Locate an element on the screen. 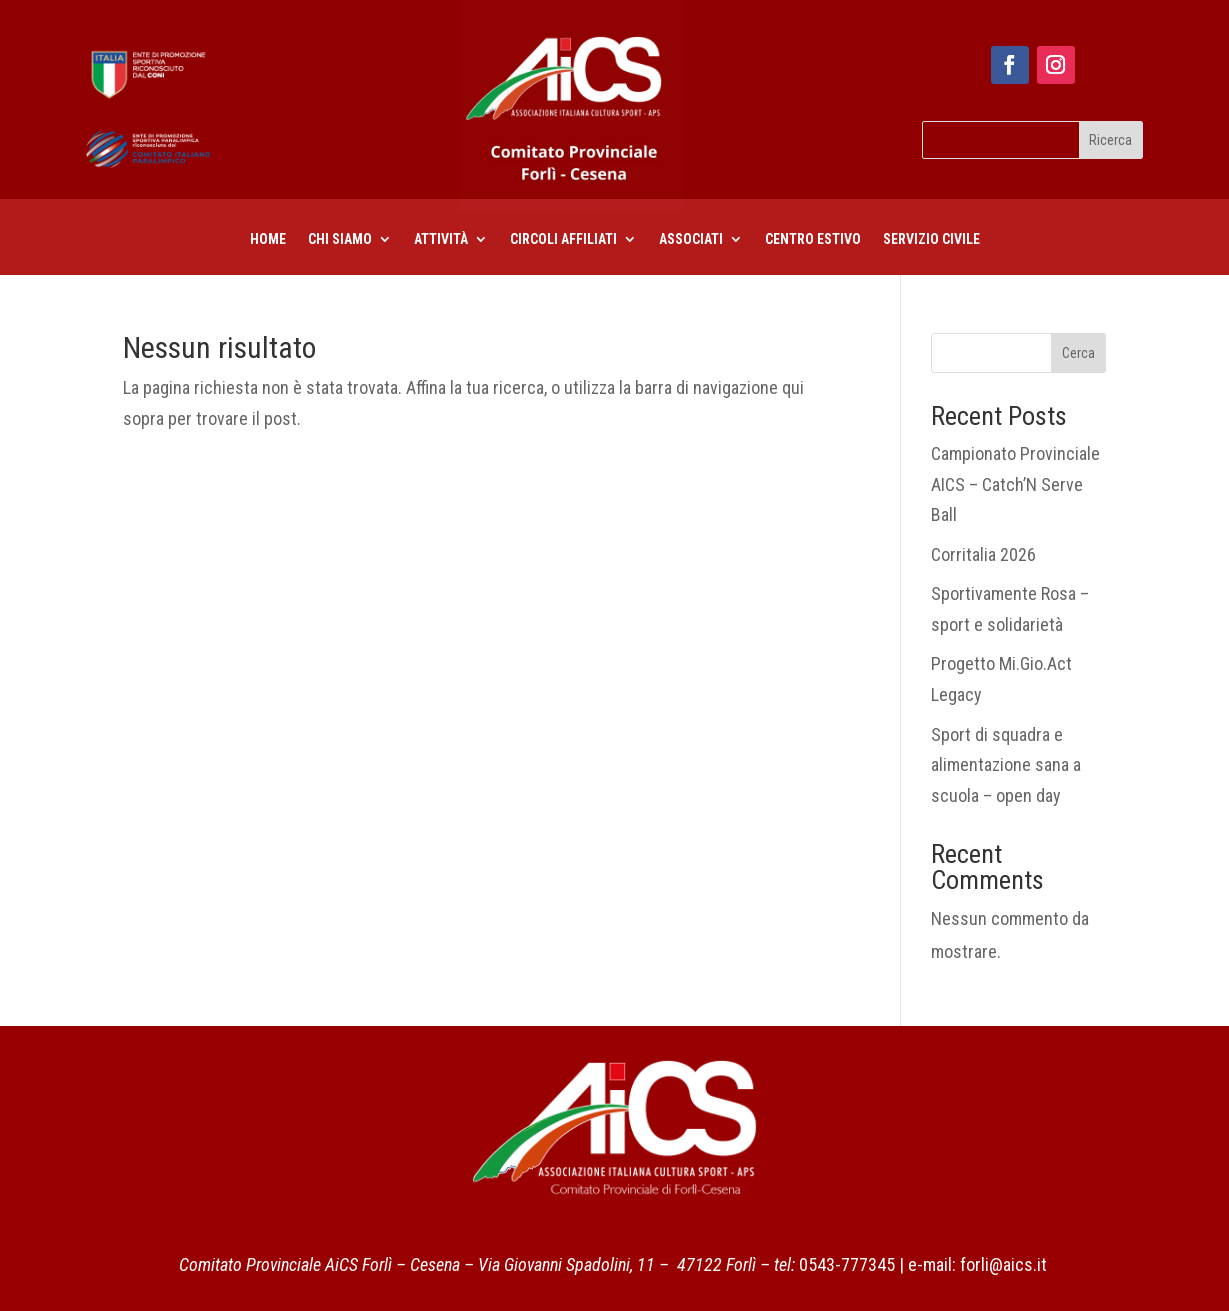 The width and height of the screenshot is (1229, 1311). forli@aics.it is located at coordinates (1003, 1264).